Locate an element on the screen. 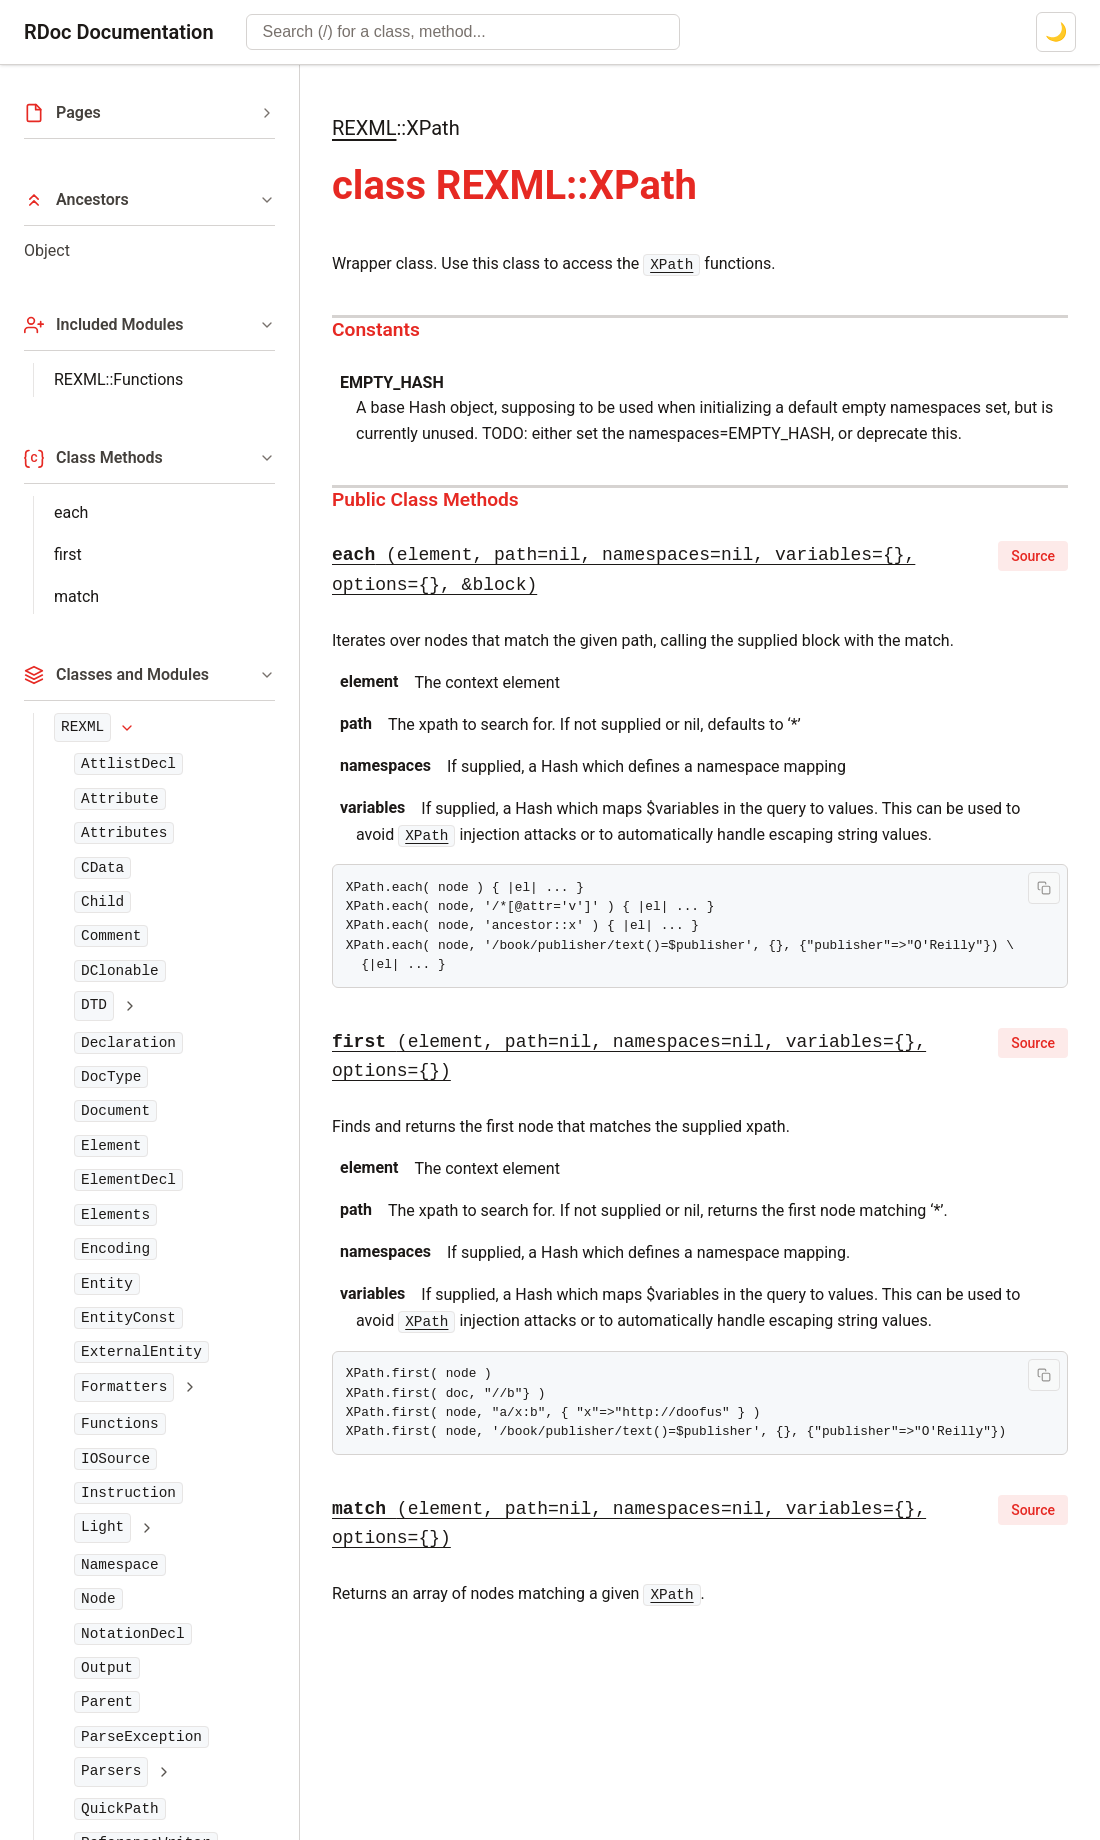  Source is located at coordinates (1033, 556).